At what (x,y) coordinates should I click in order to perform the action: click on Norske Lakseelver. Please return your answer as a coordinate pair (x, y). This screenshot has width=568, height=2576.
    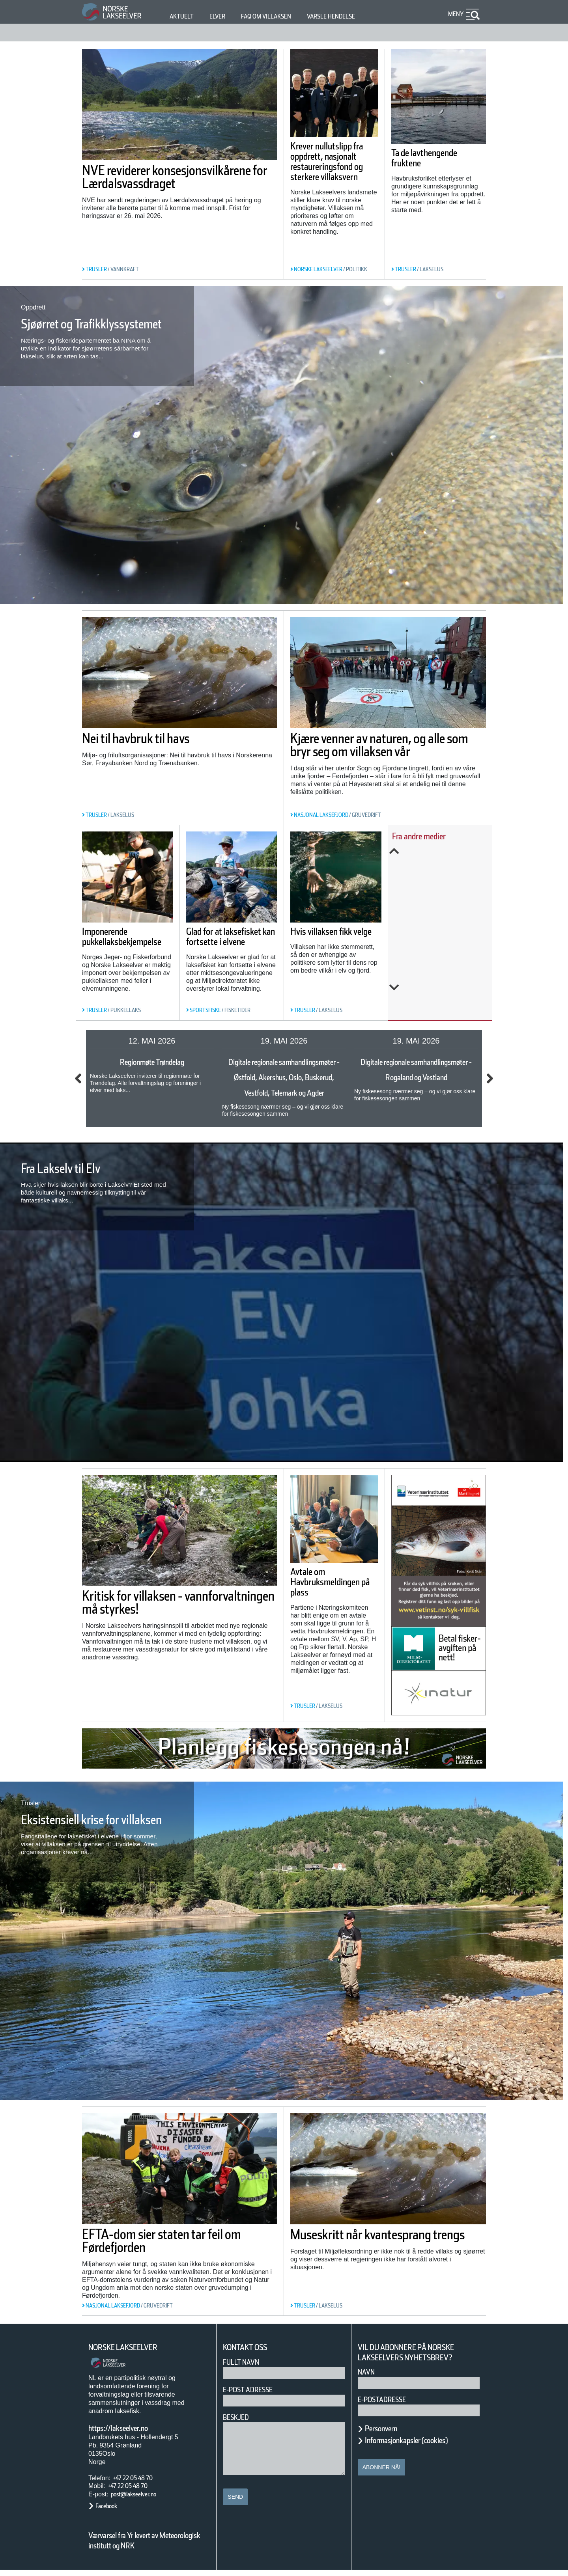
    Looking at the image, I should click on (130, 2353).